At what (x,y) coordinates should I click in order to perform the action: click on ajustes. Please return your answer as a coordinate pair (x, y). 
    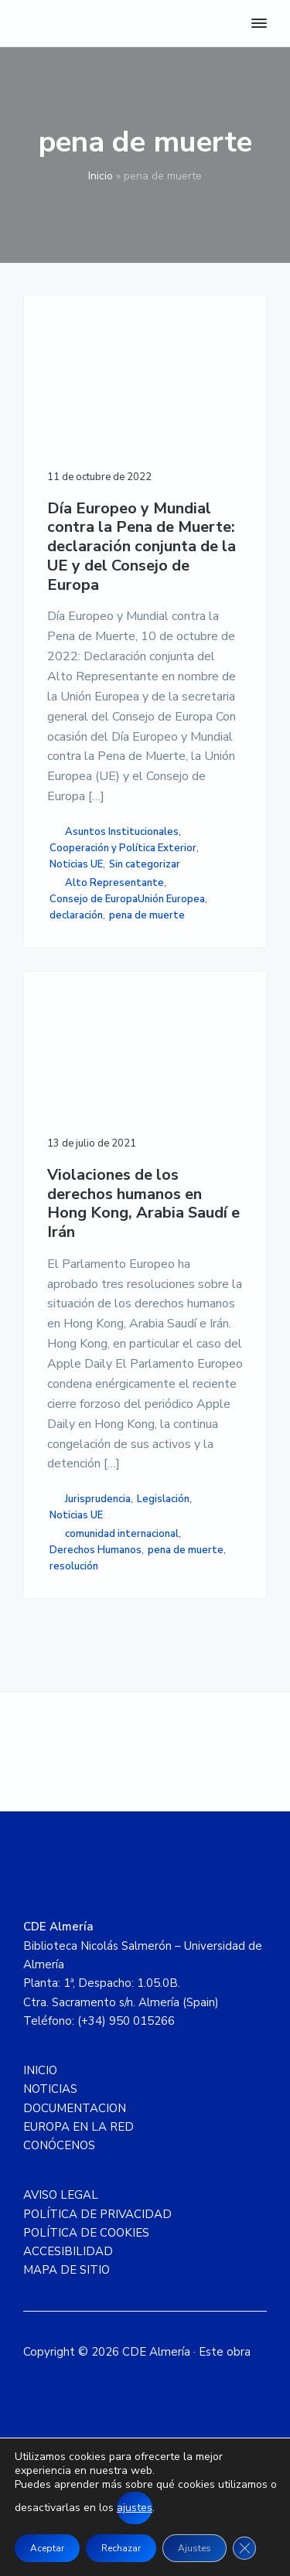
    Looking at the image, I should click on (134, 2507).